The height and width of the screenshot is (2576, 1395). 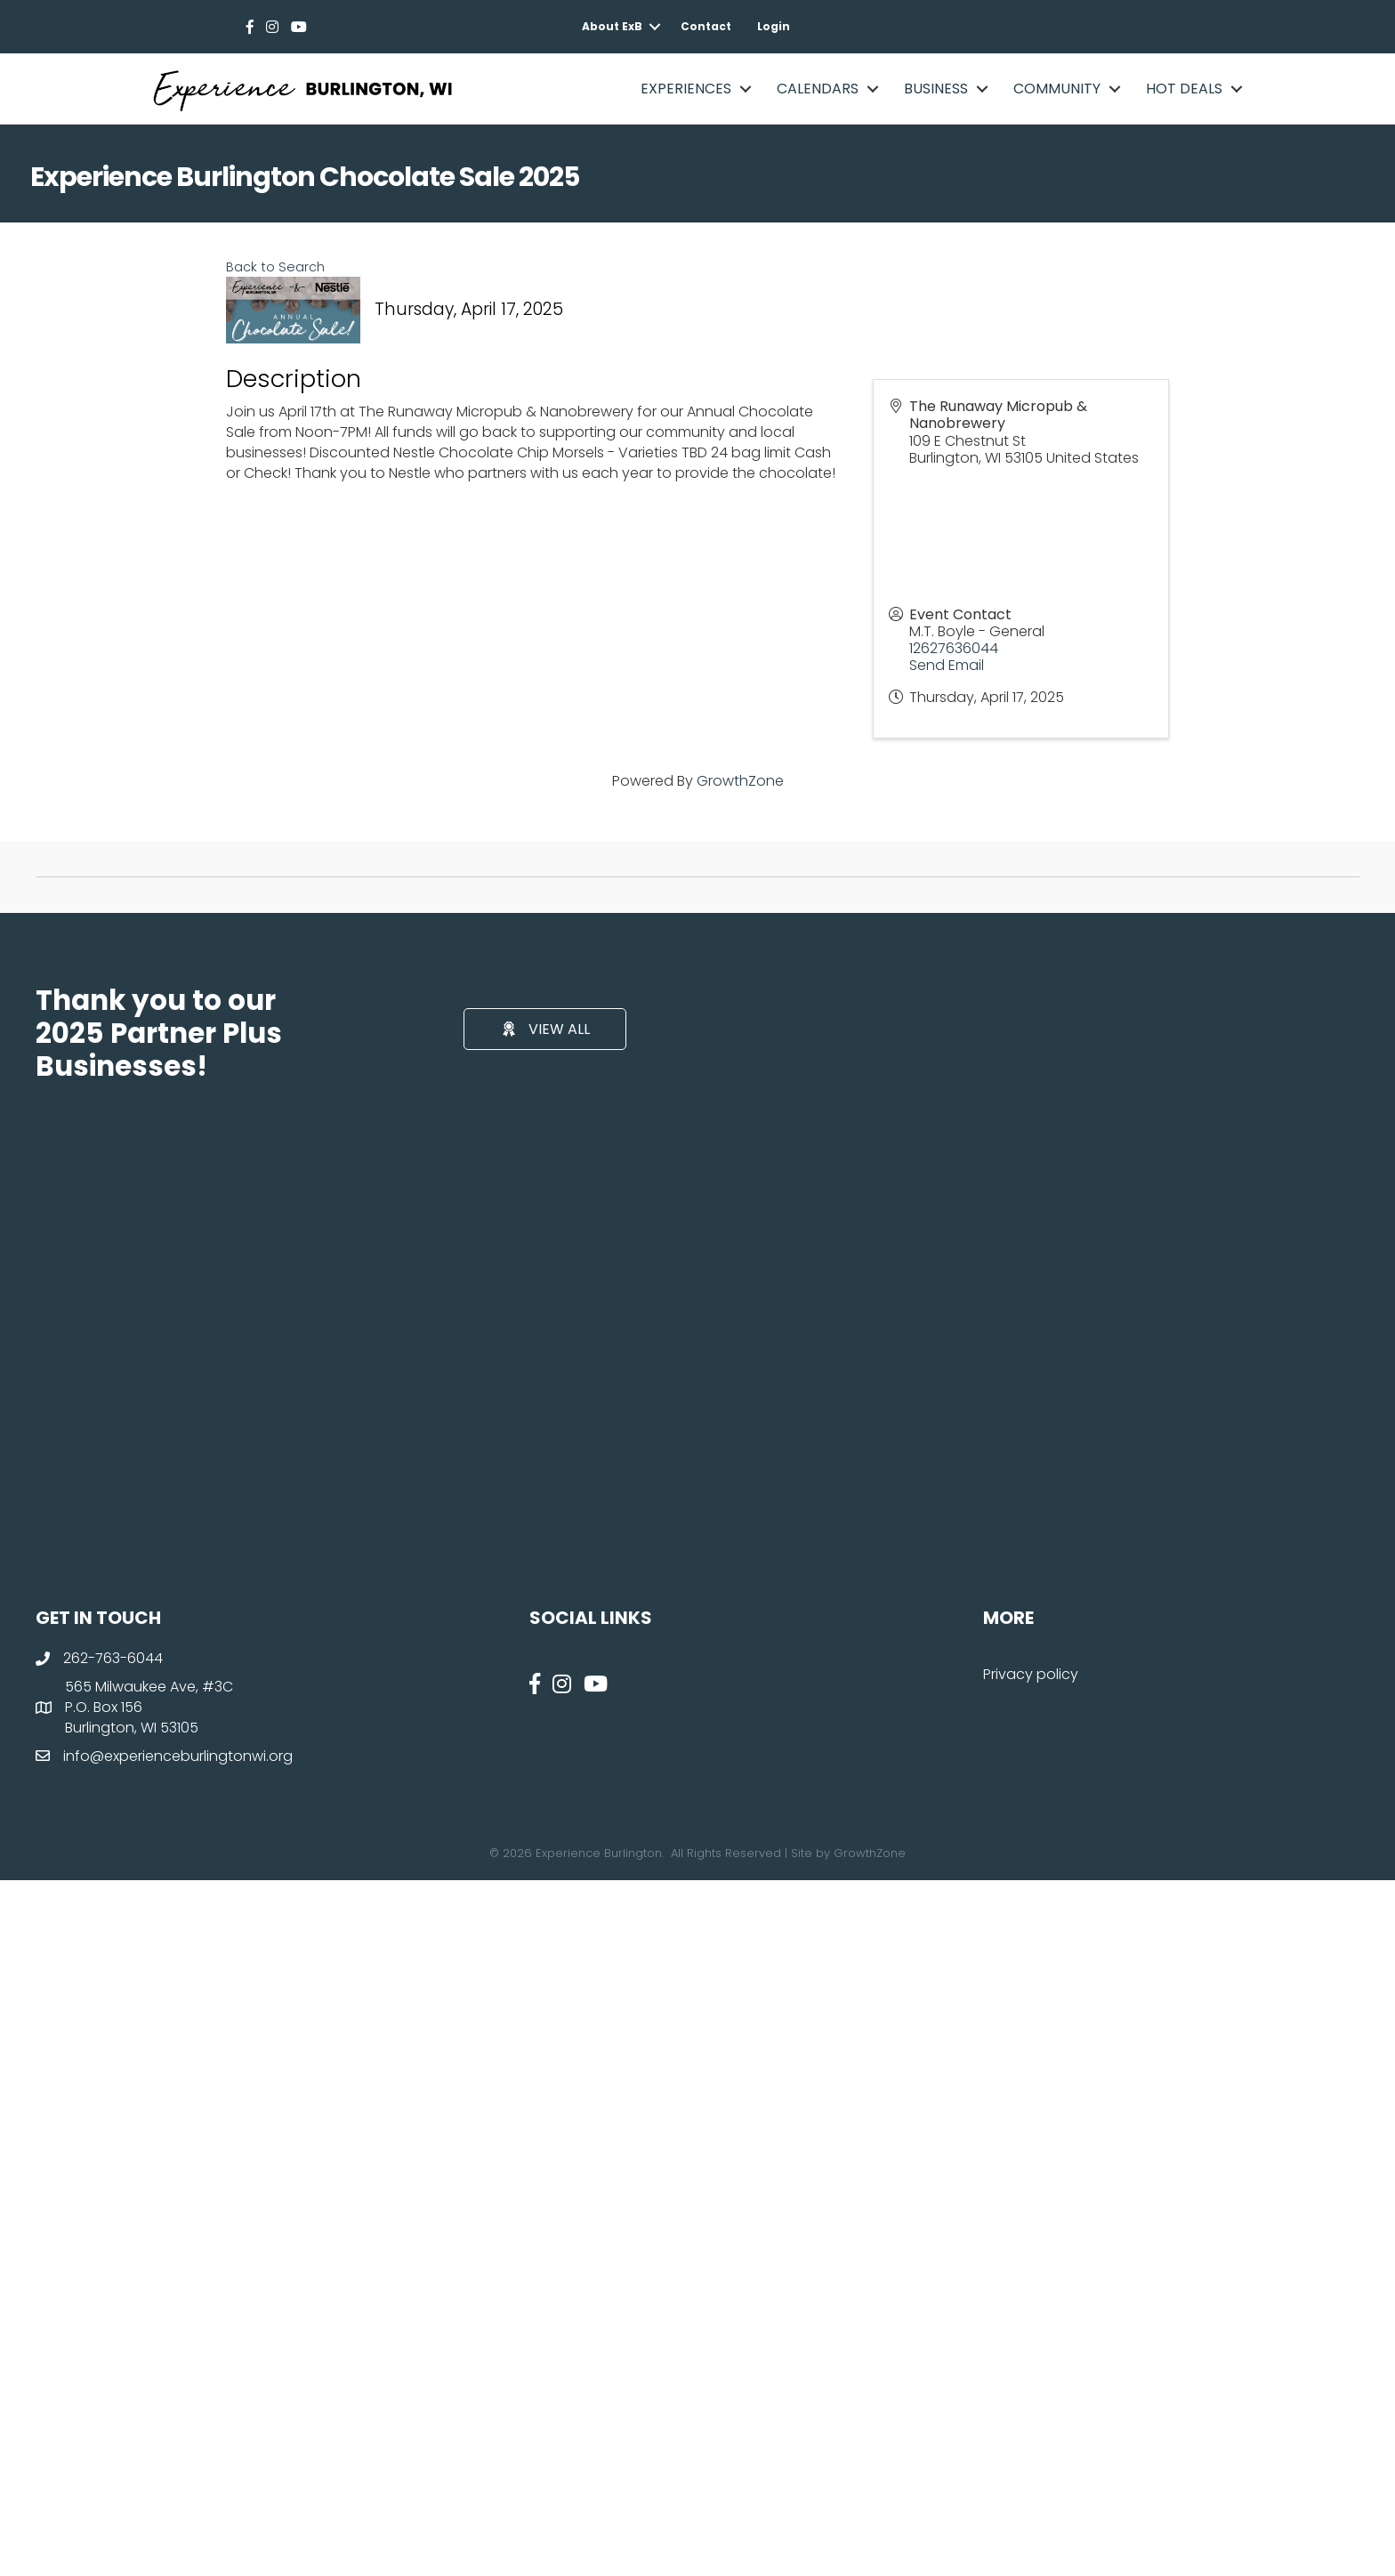 I want to click on Send Email, so click(x=946, y=665).